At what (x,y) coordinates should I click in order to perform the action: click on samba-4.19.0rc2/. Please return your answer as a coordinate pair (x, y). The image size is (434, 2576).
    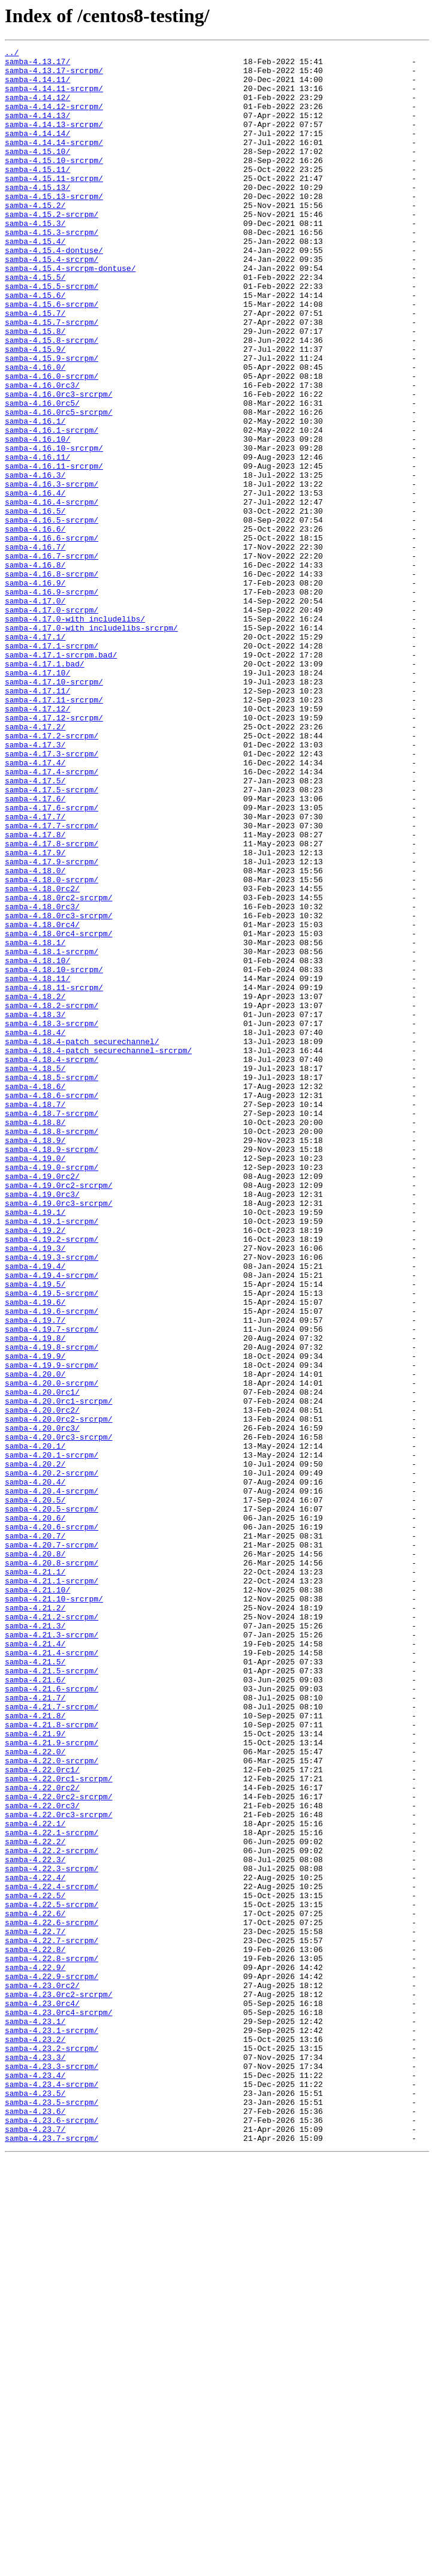
    Looking at the image, I should click on (42, 1402).